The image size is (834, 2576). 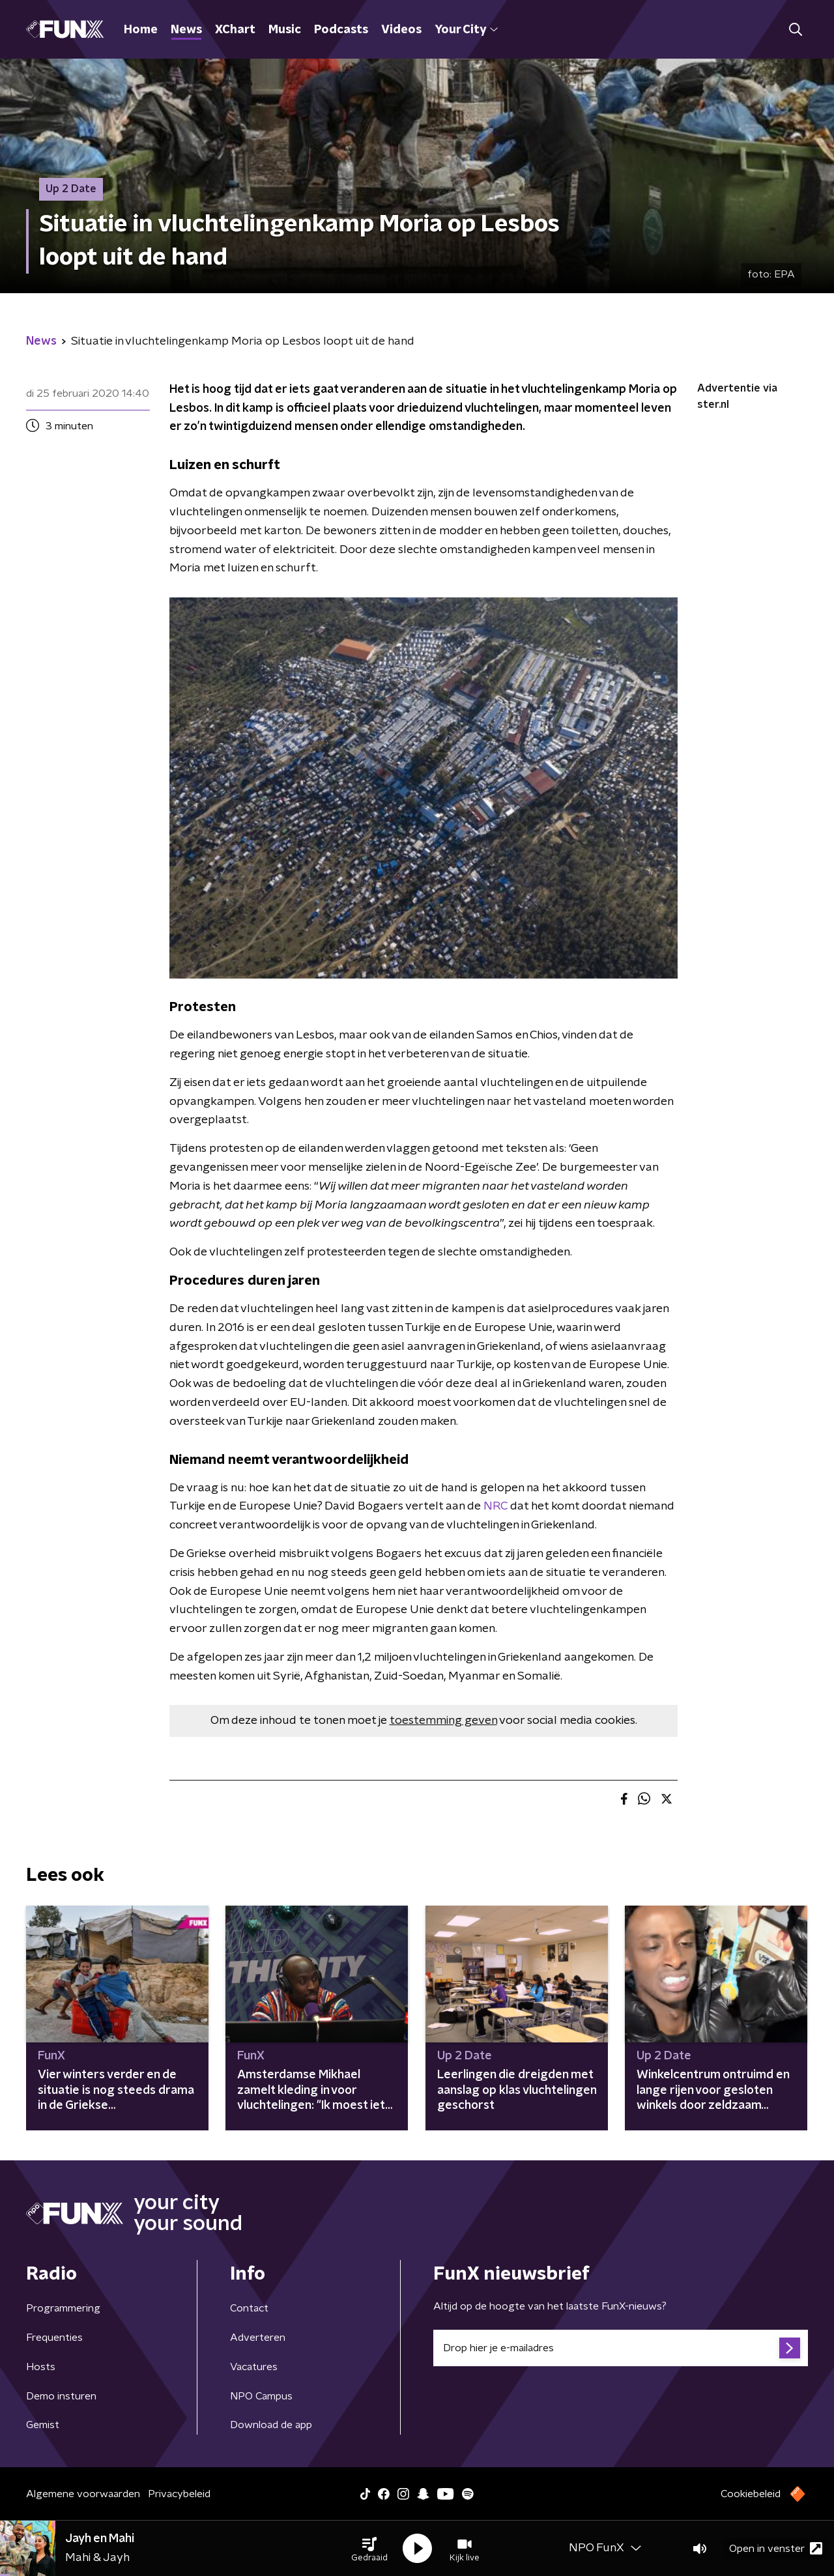 I want to click on Adverteren, so click(x=257, y=2337).